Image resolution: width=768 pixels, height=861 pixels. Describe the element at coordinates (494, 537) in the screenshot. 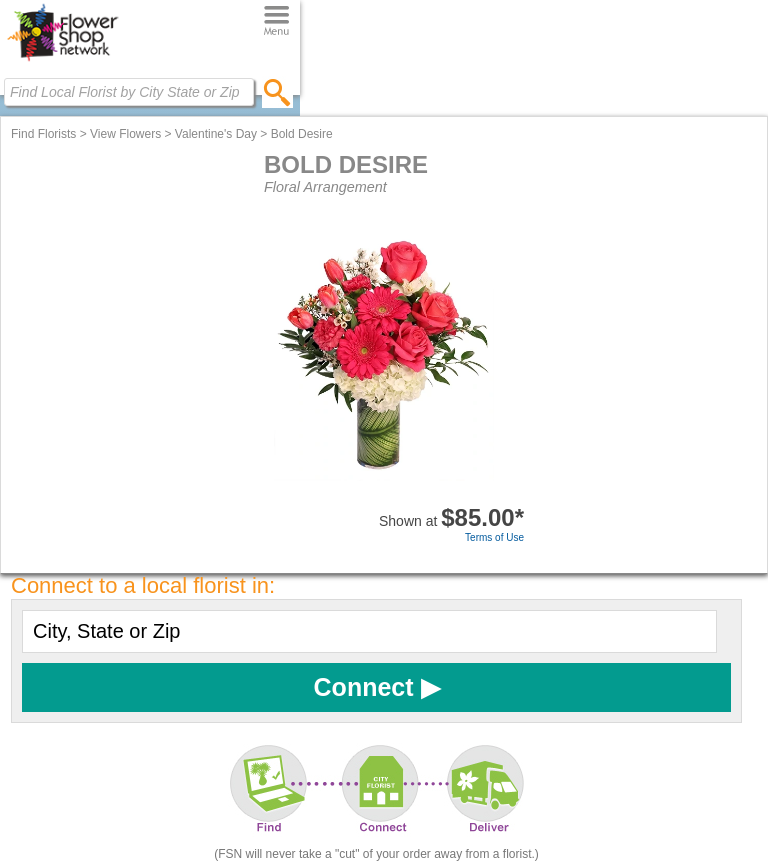

I see `Terms of Use` at that location.